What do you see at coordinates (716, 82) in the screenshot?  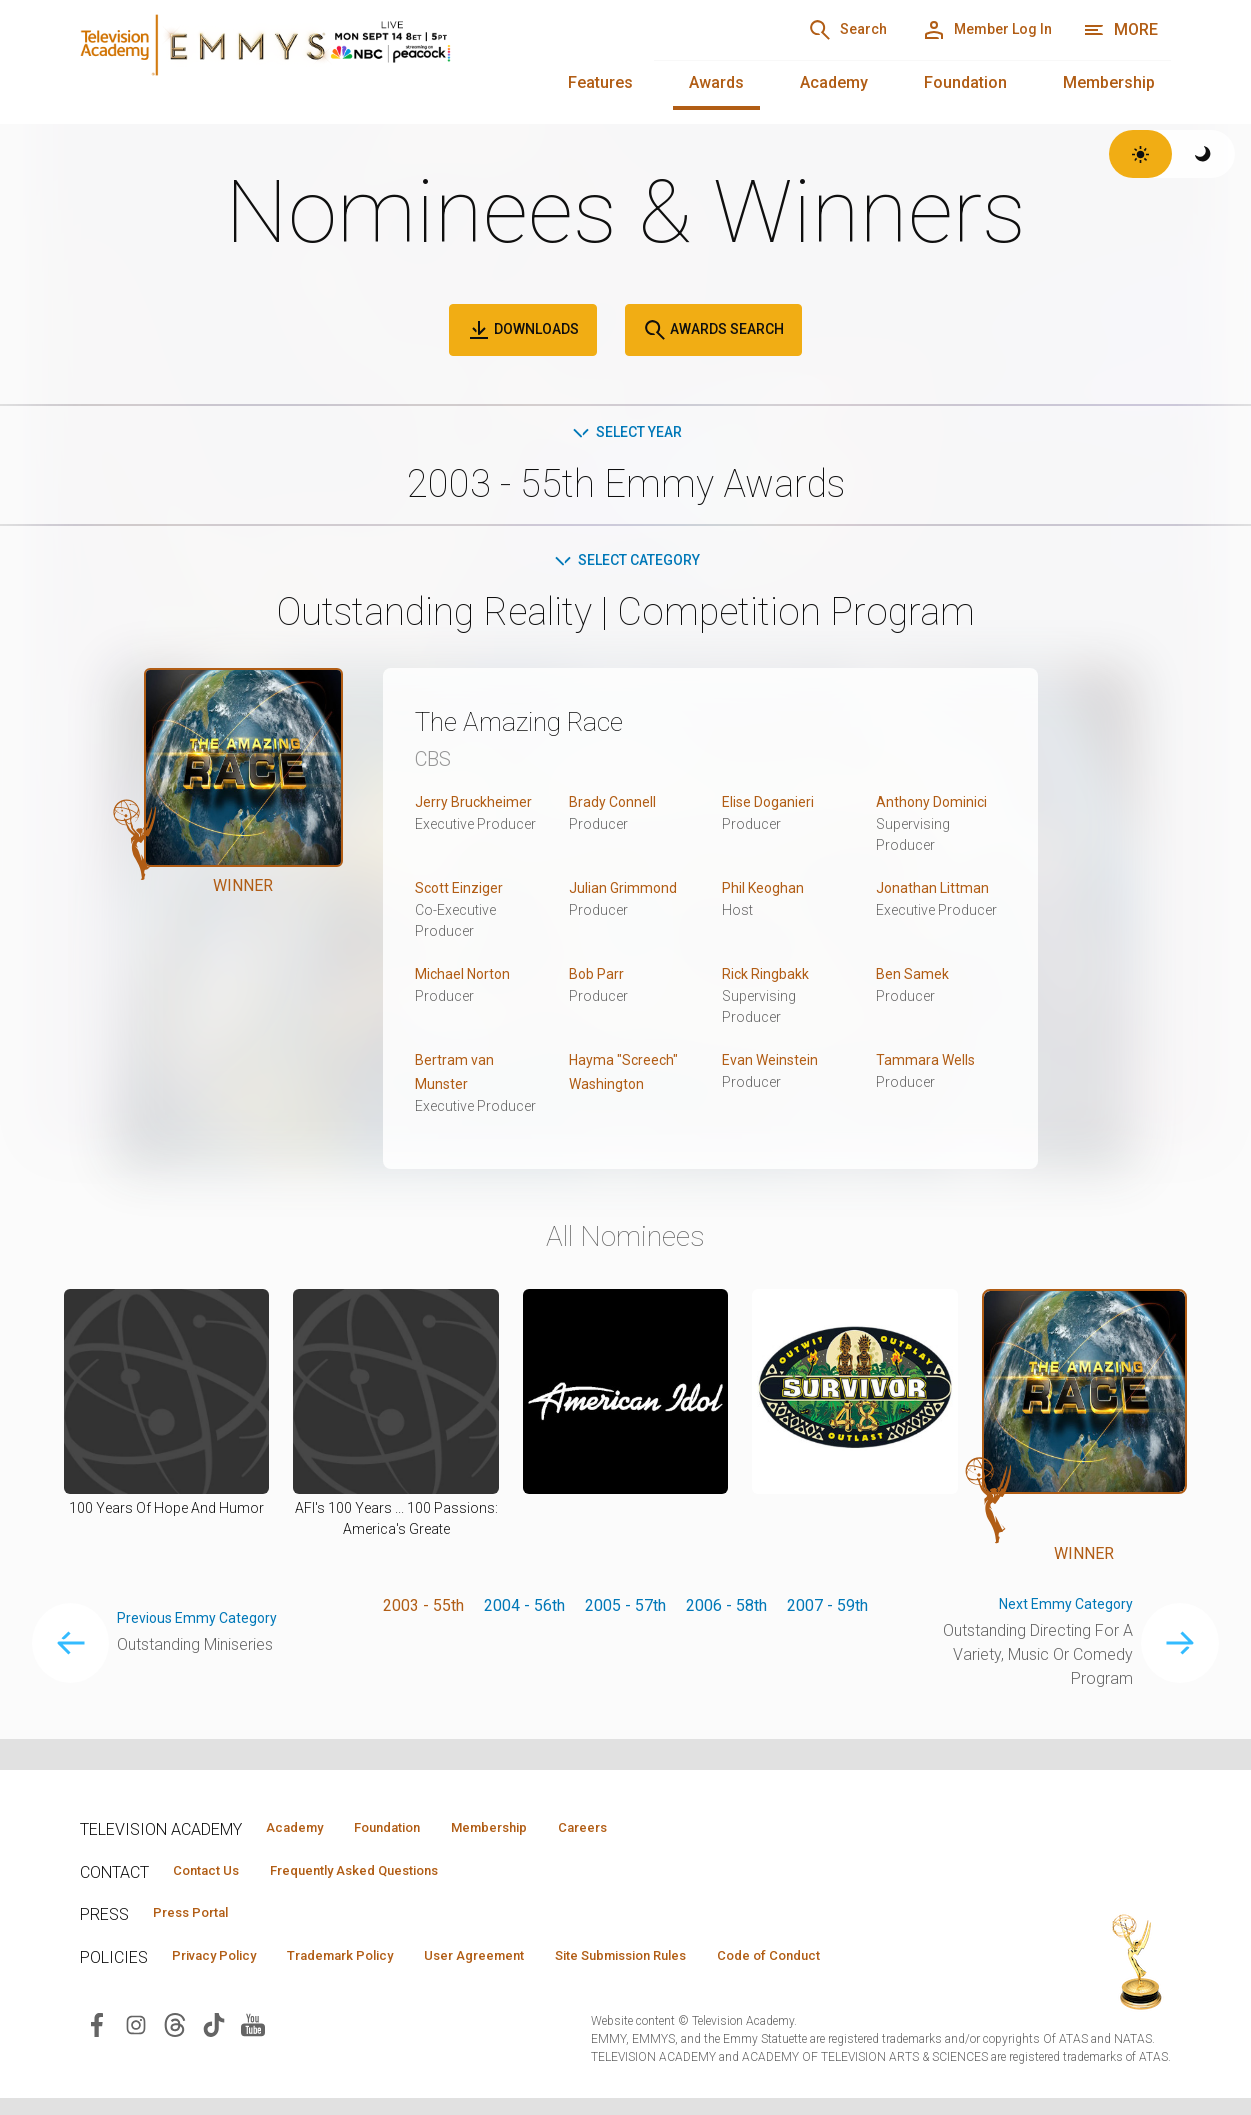 I see `Awards` at bounding box center [716, 82].